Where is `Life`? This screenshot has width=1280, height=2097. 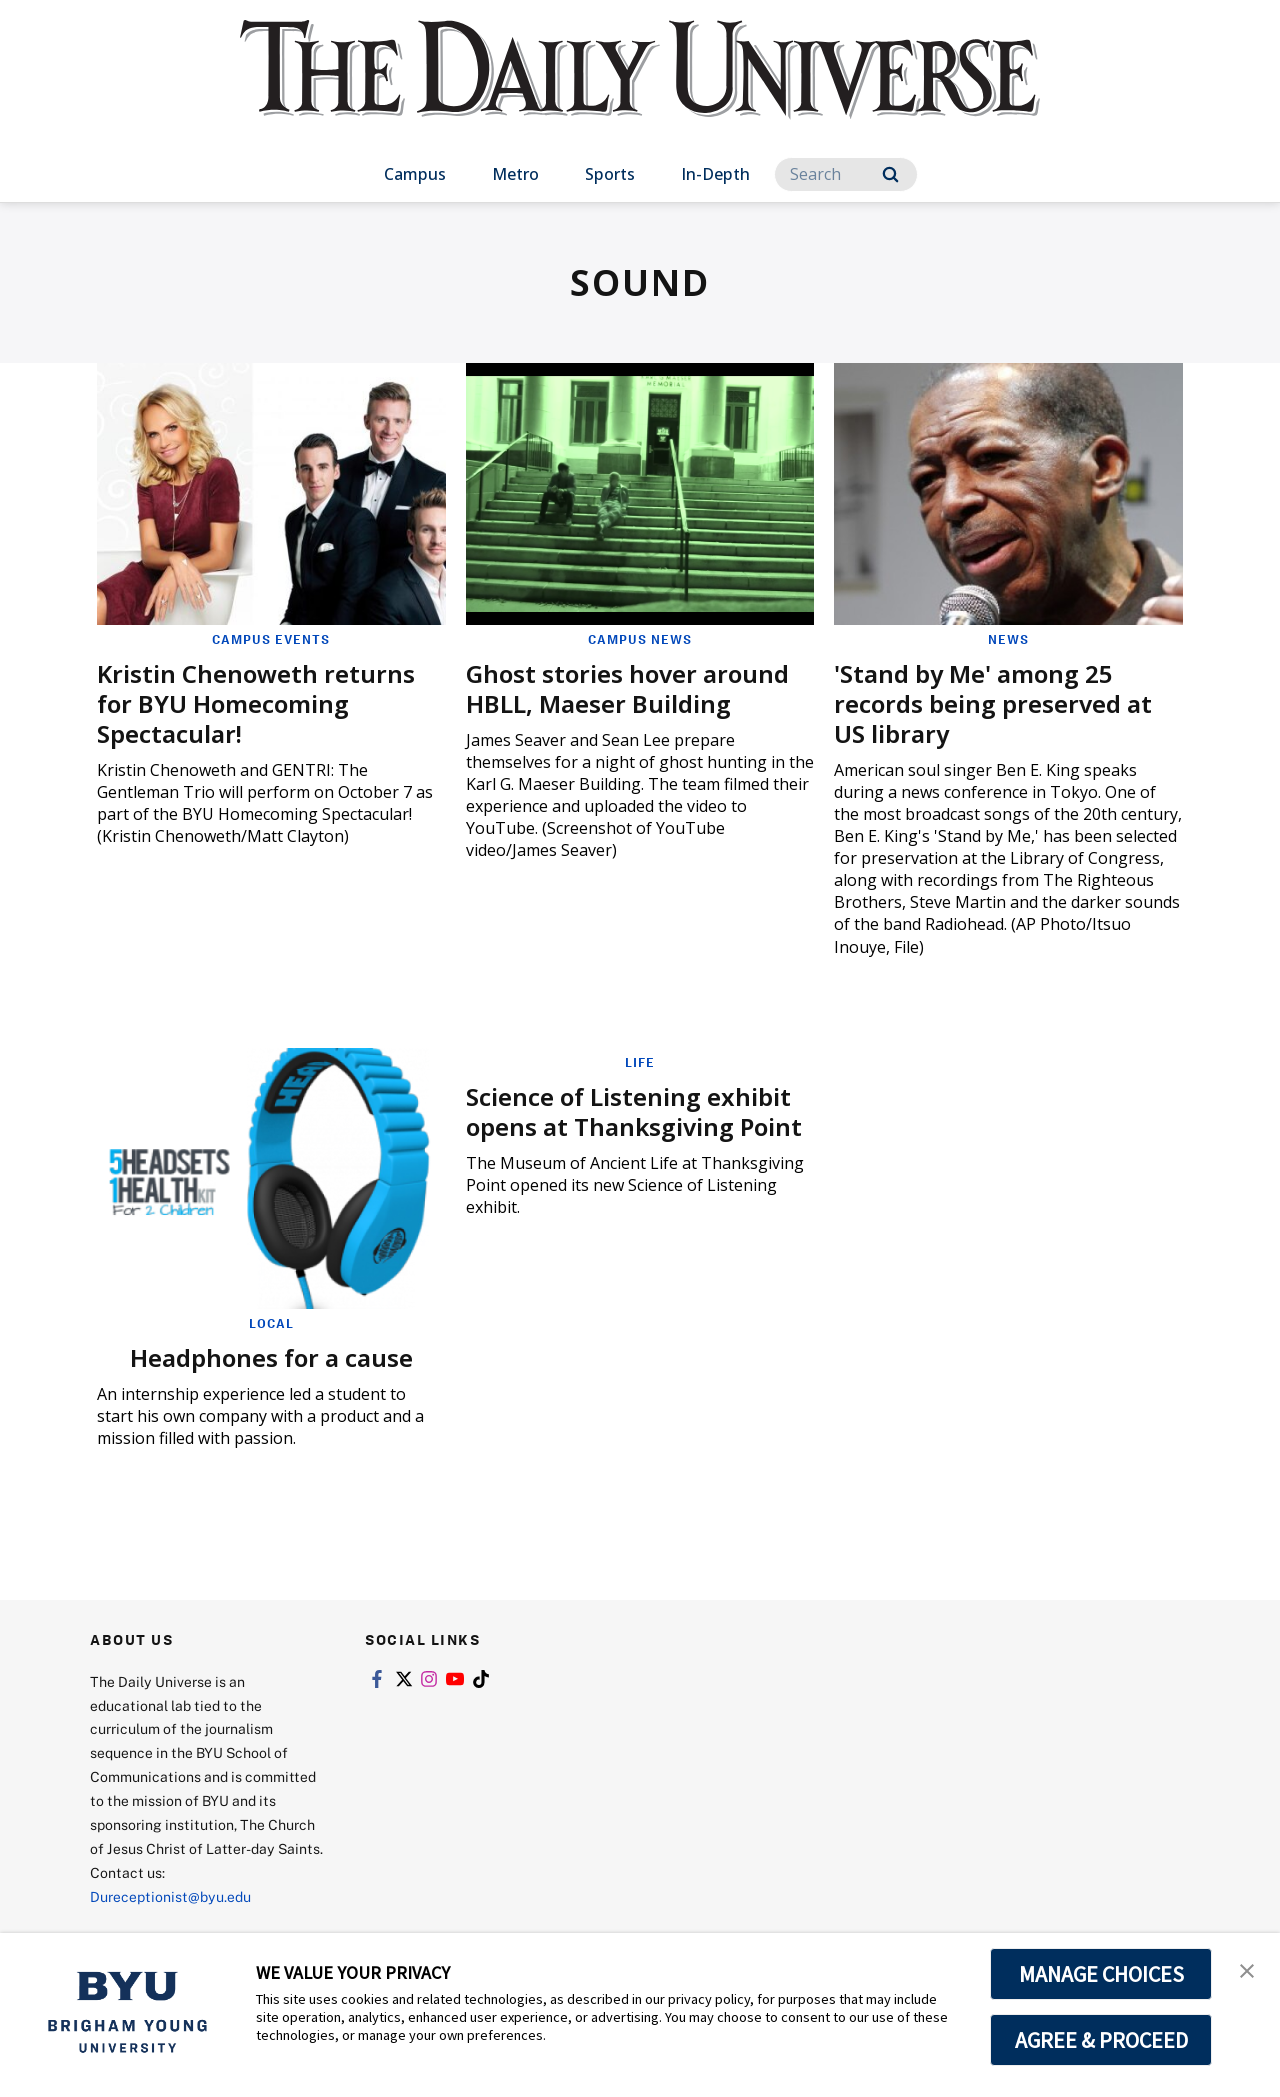
Life is located at coordinates (640, 1062).